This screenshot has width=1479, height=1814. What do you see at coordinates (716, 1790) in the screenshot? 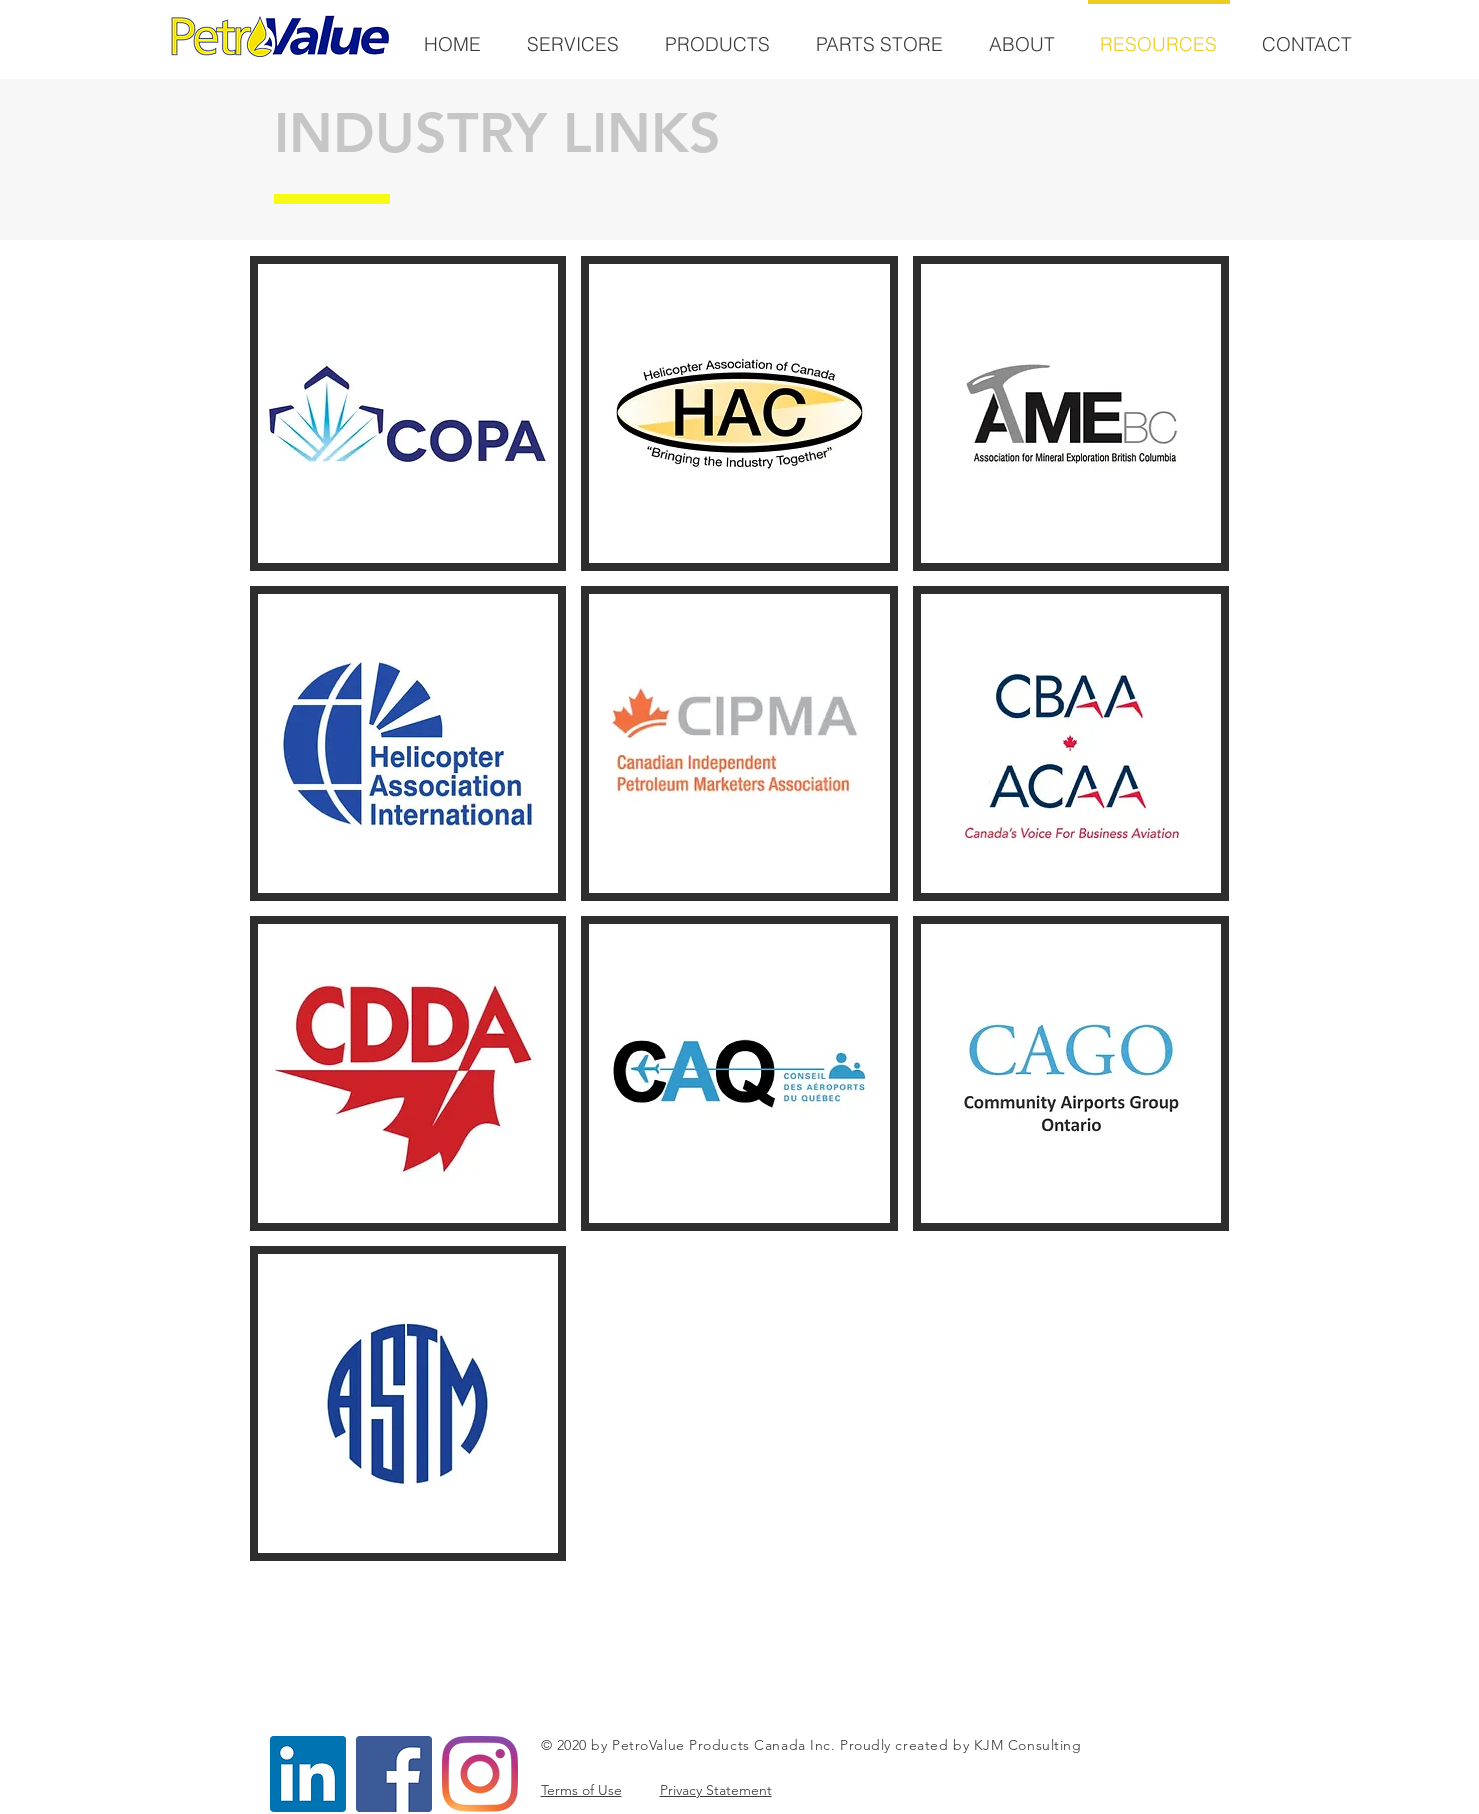
I see `Privacy Statement` at bounding box center [716, 1790].